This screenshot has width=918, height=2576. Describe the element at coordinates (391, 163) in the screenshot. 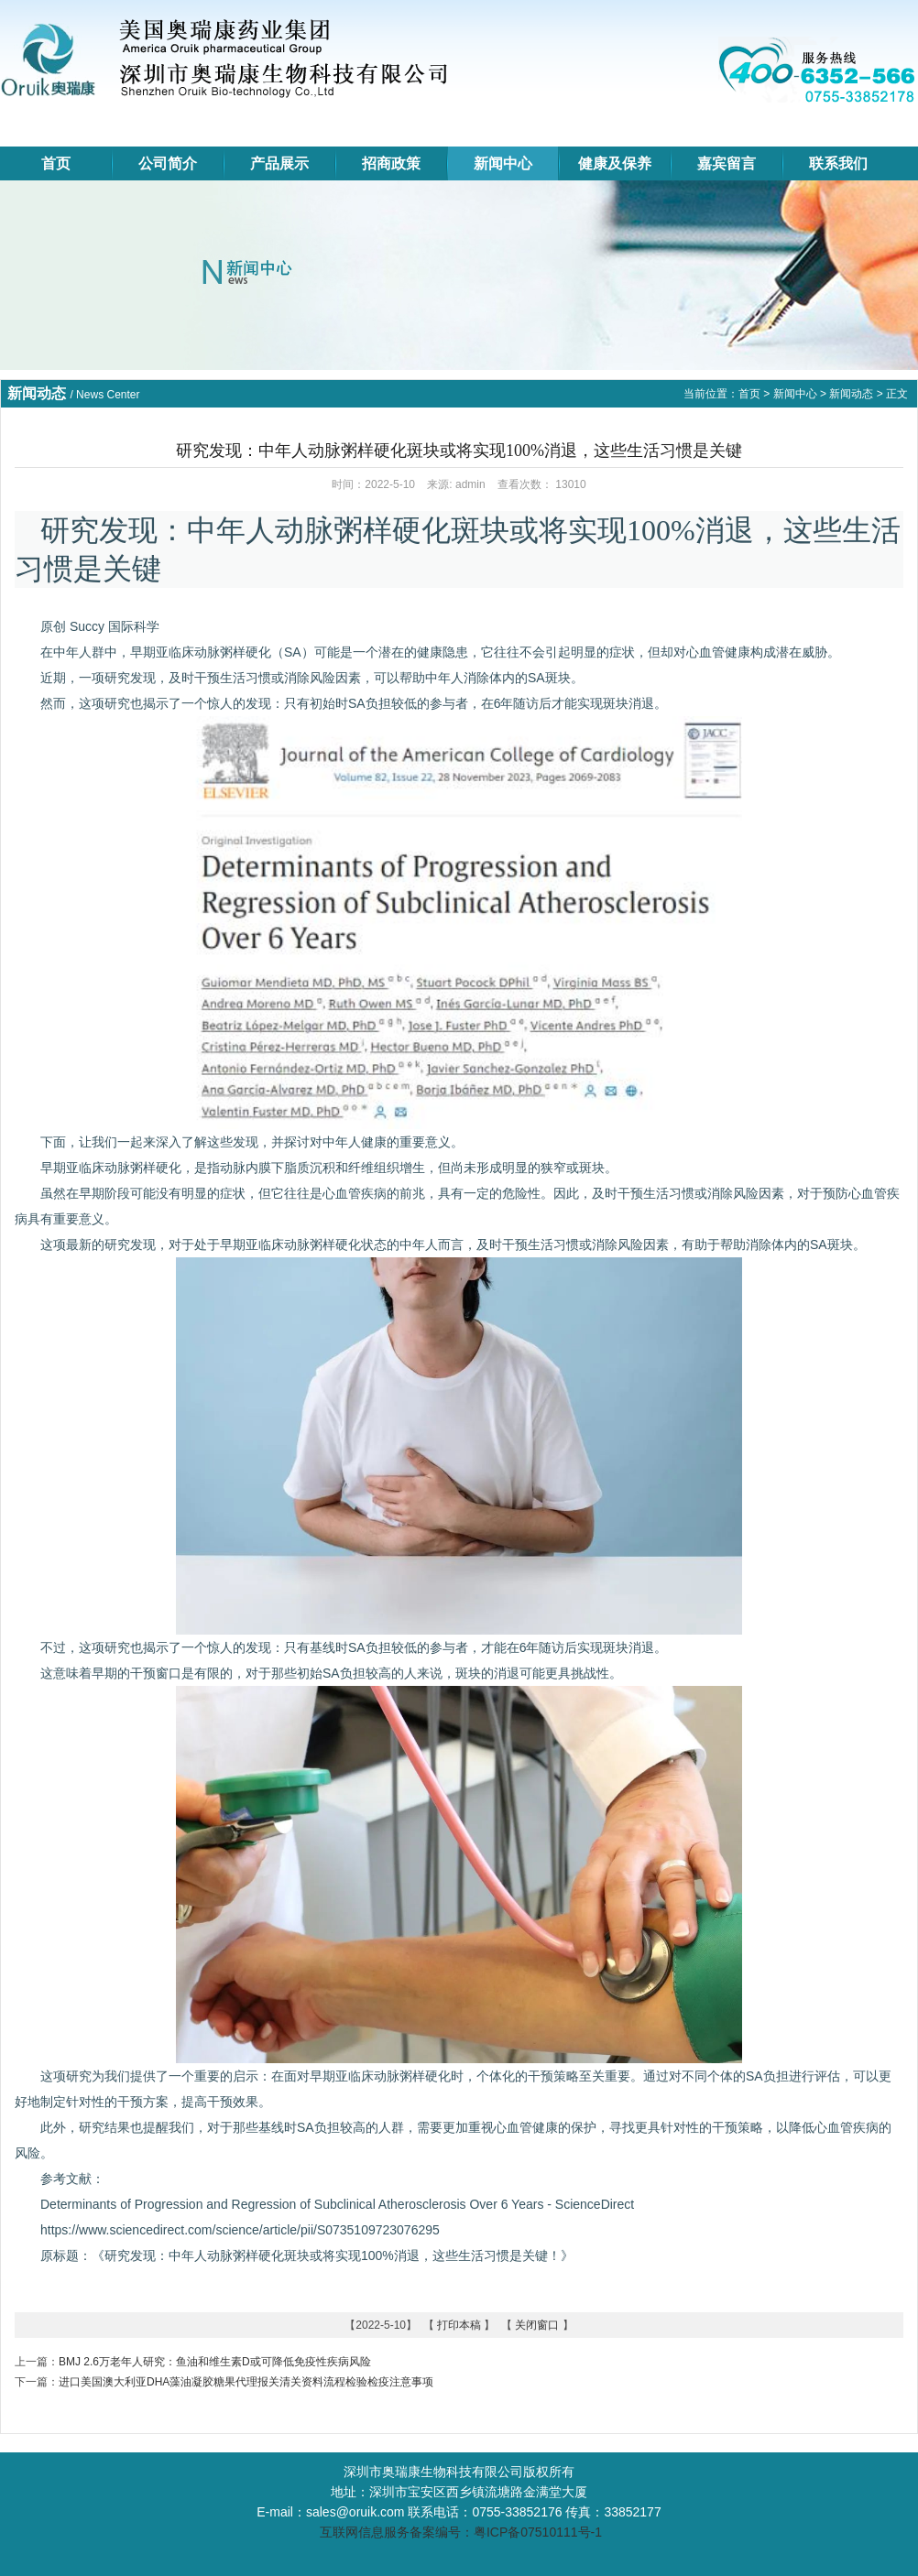

I see `招商政策` at that location.